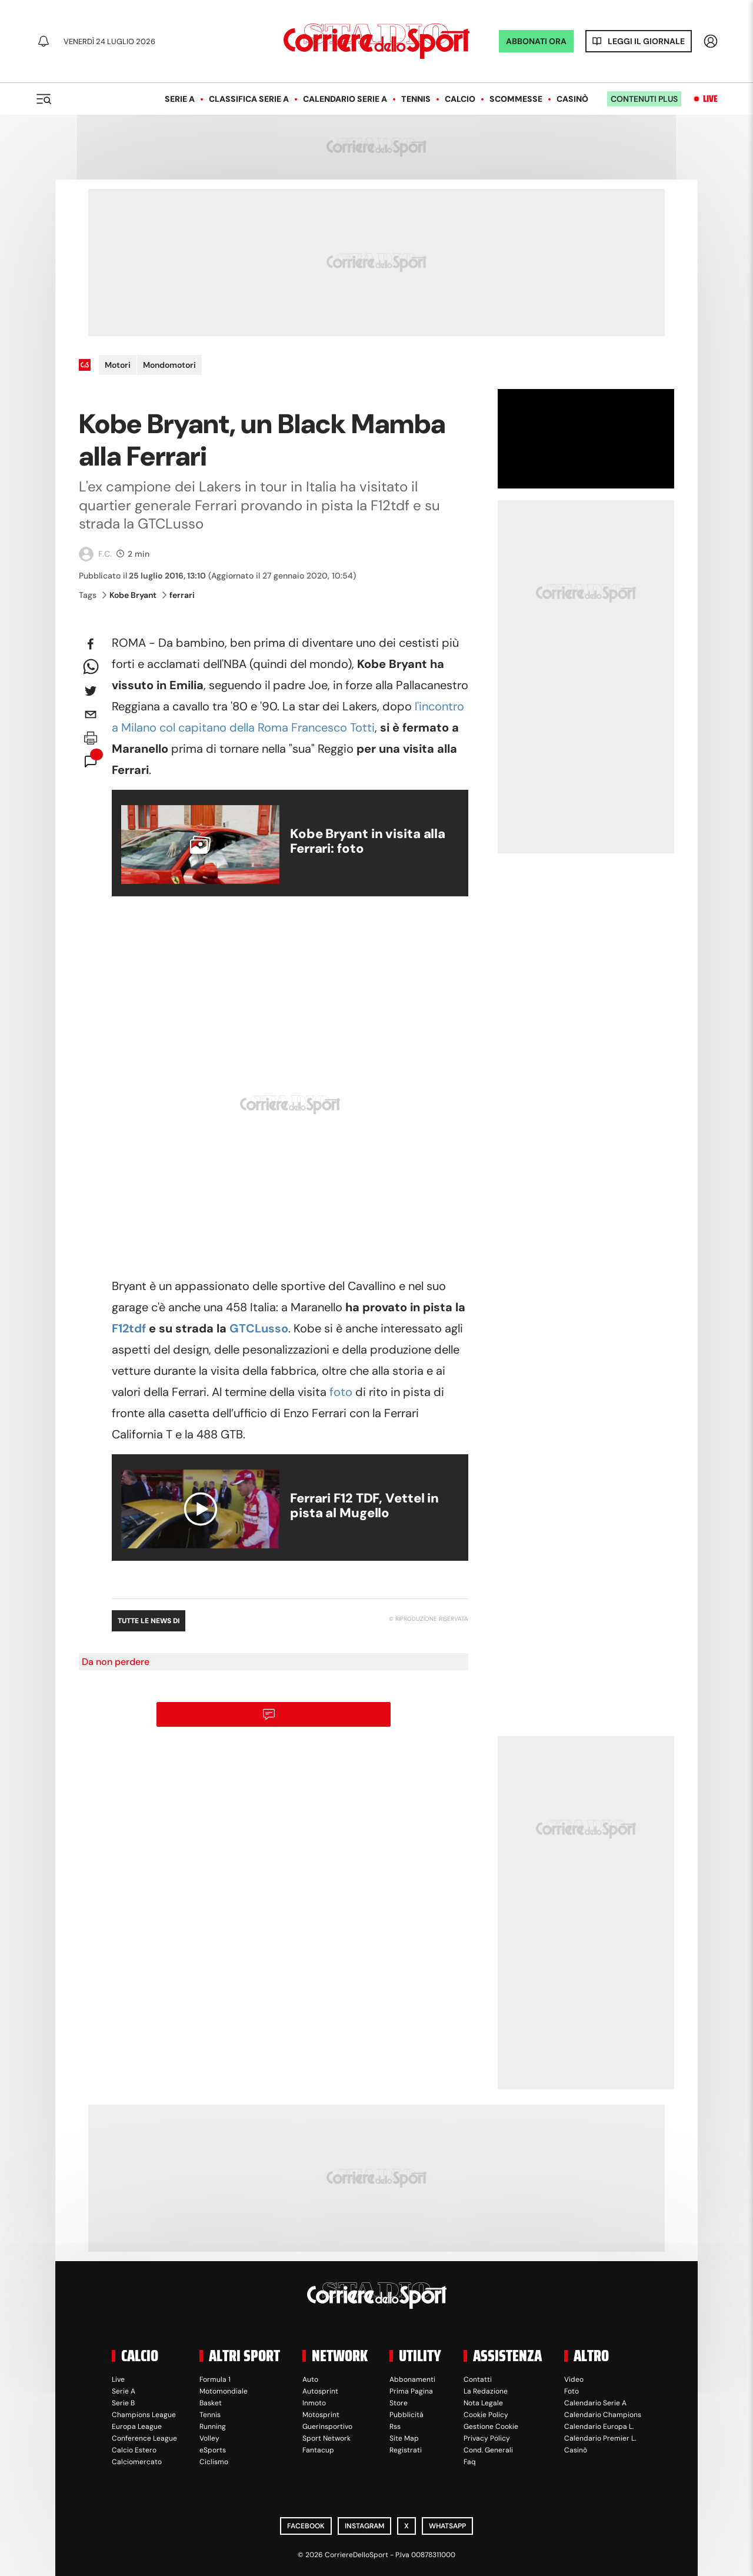  Describe the element at coordinates (602, 2414) in the screenshot. I see `Calendario Champions` at that location.